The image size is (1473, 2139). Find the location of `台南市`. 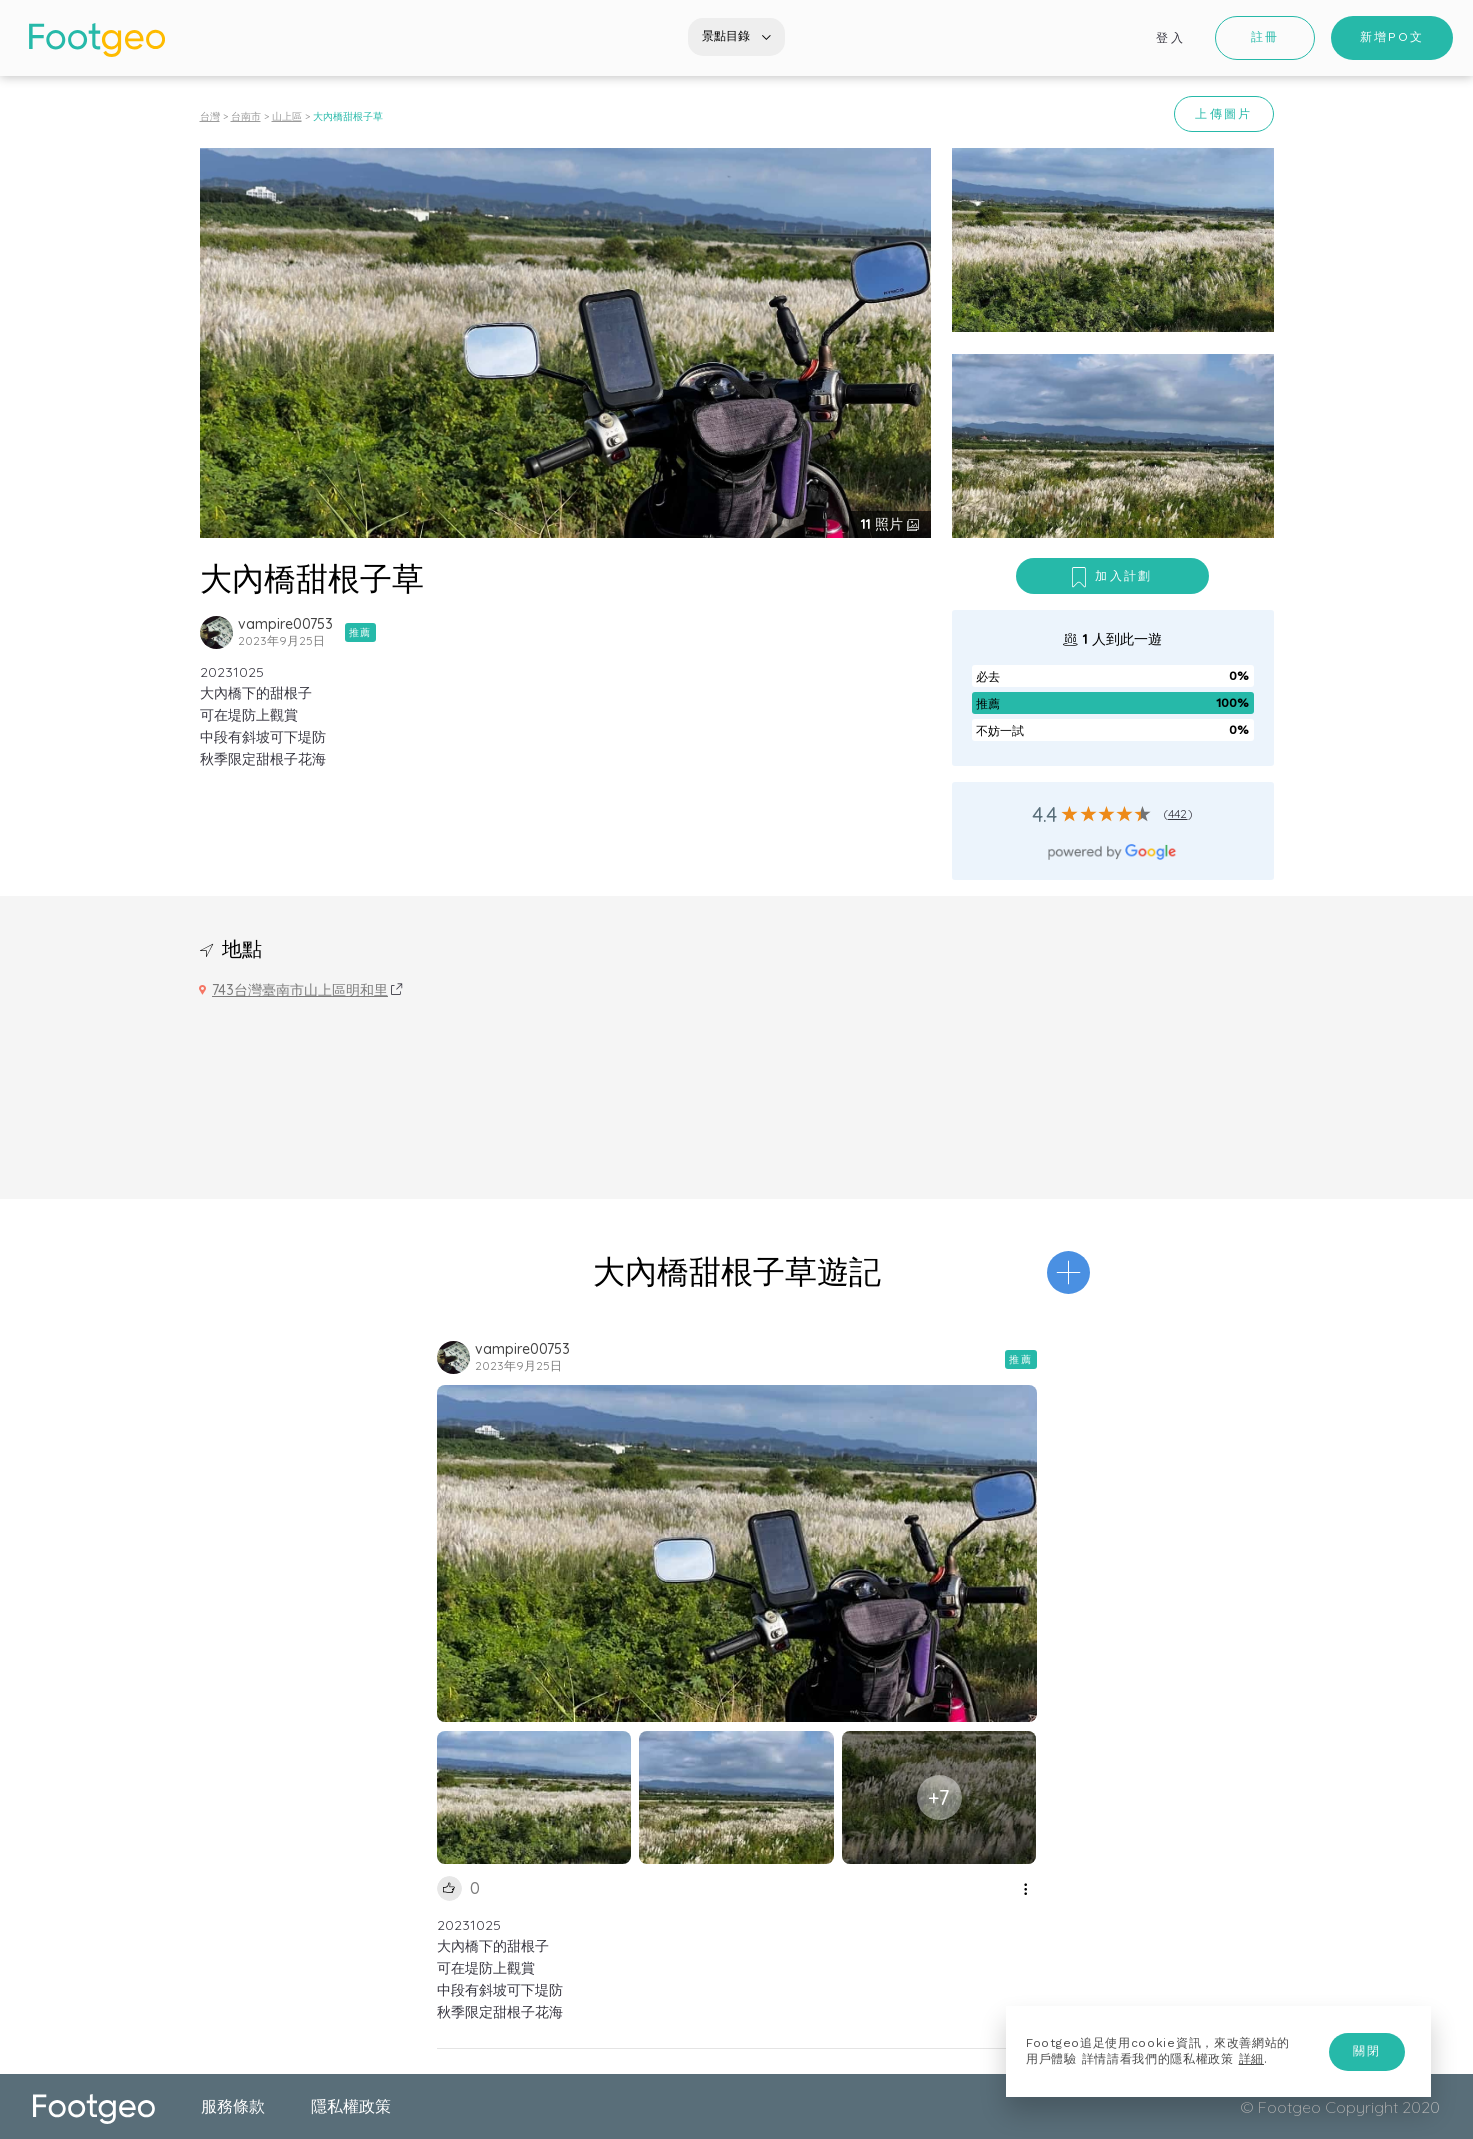

台南市 is located at coordinates (246, 116).